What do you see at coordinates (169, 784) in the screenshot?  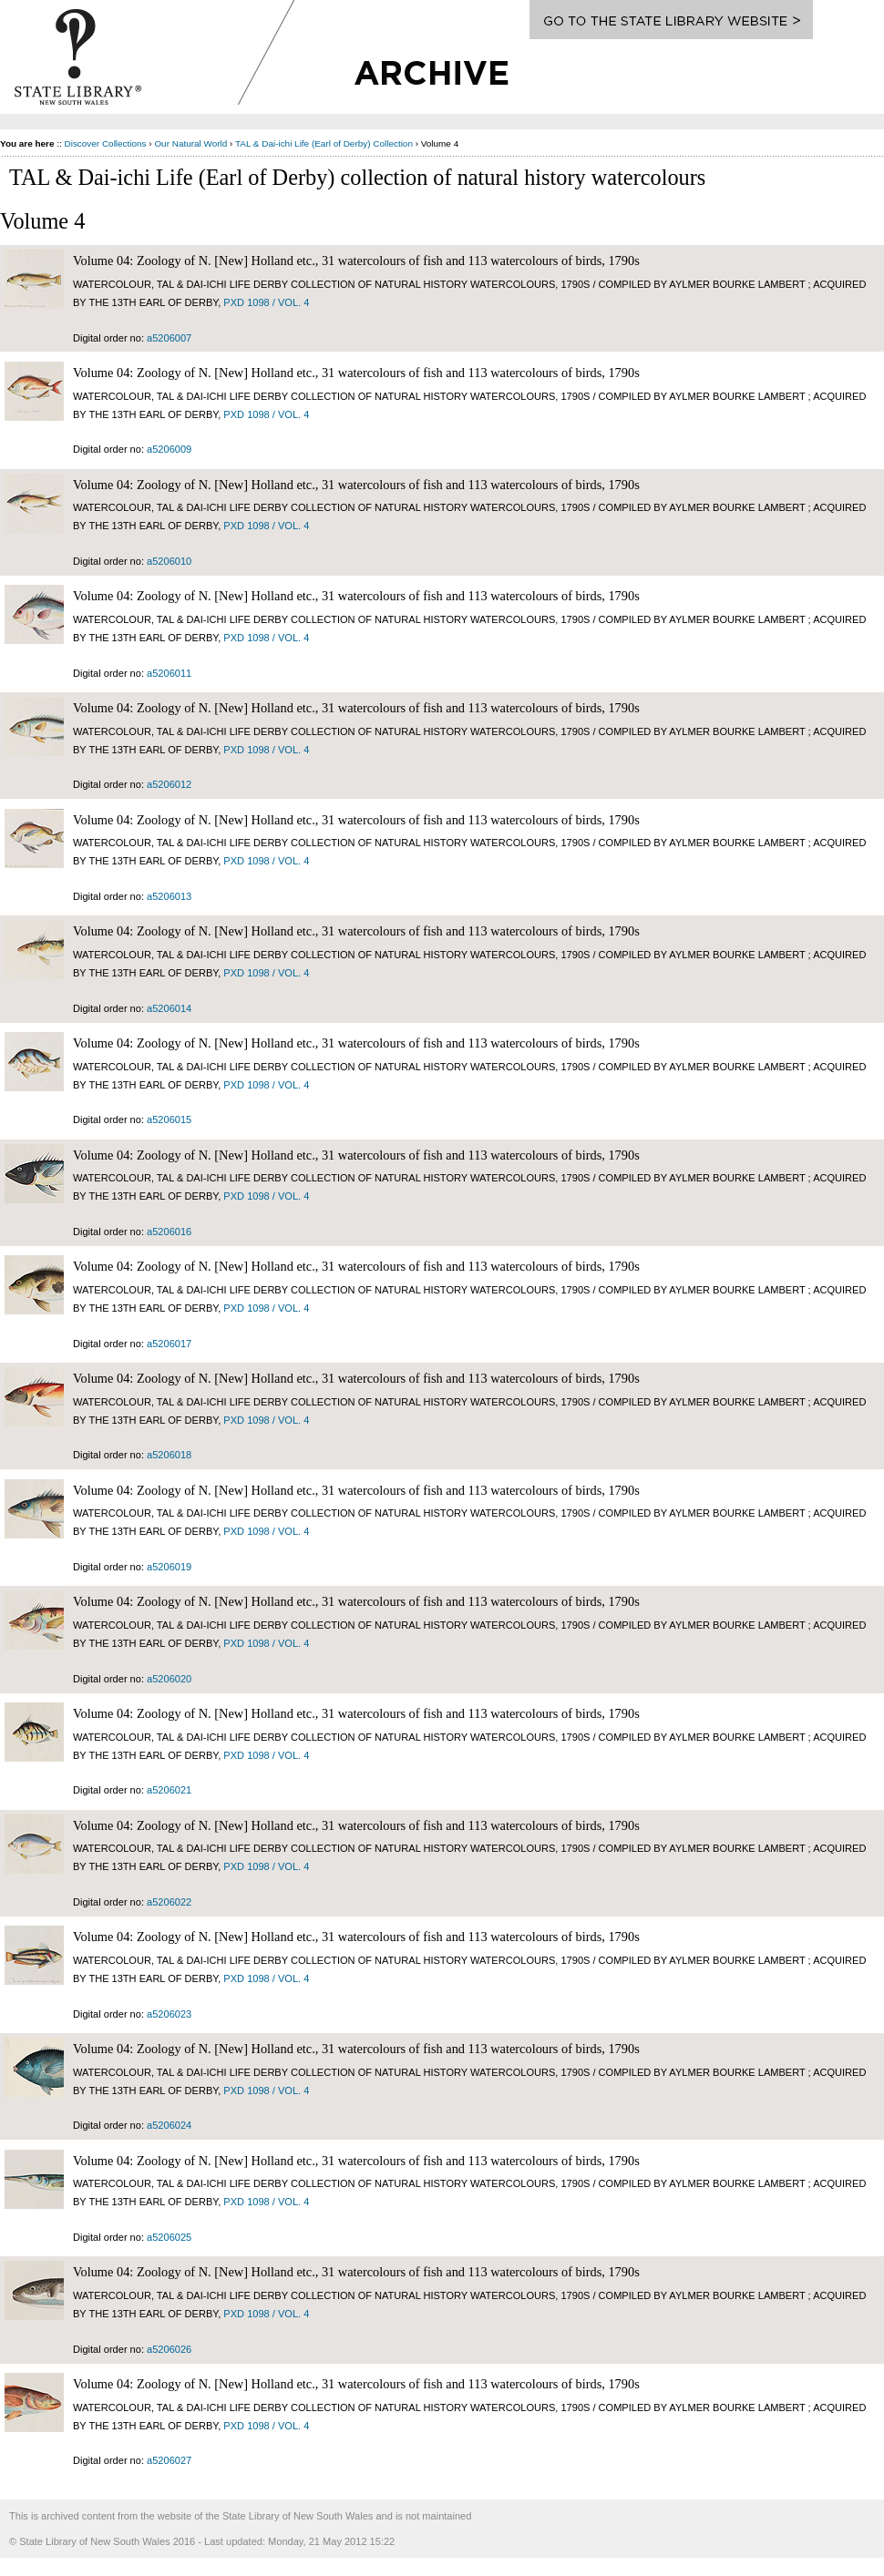 I see `a5206012` at bounding box center [169, 784].